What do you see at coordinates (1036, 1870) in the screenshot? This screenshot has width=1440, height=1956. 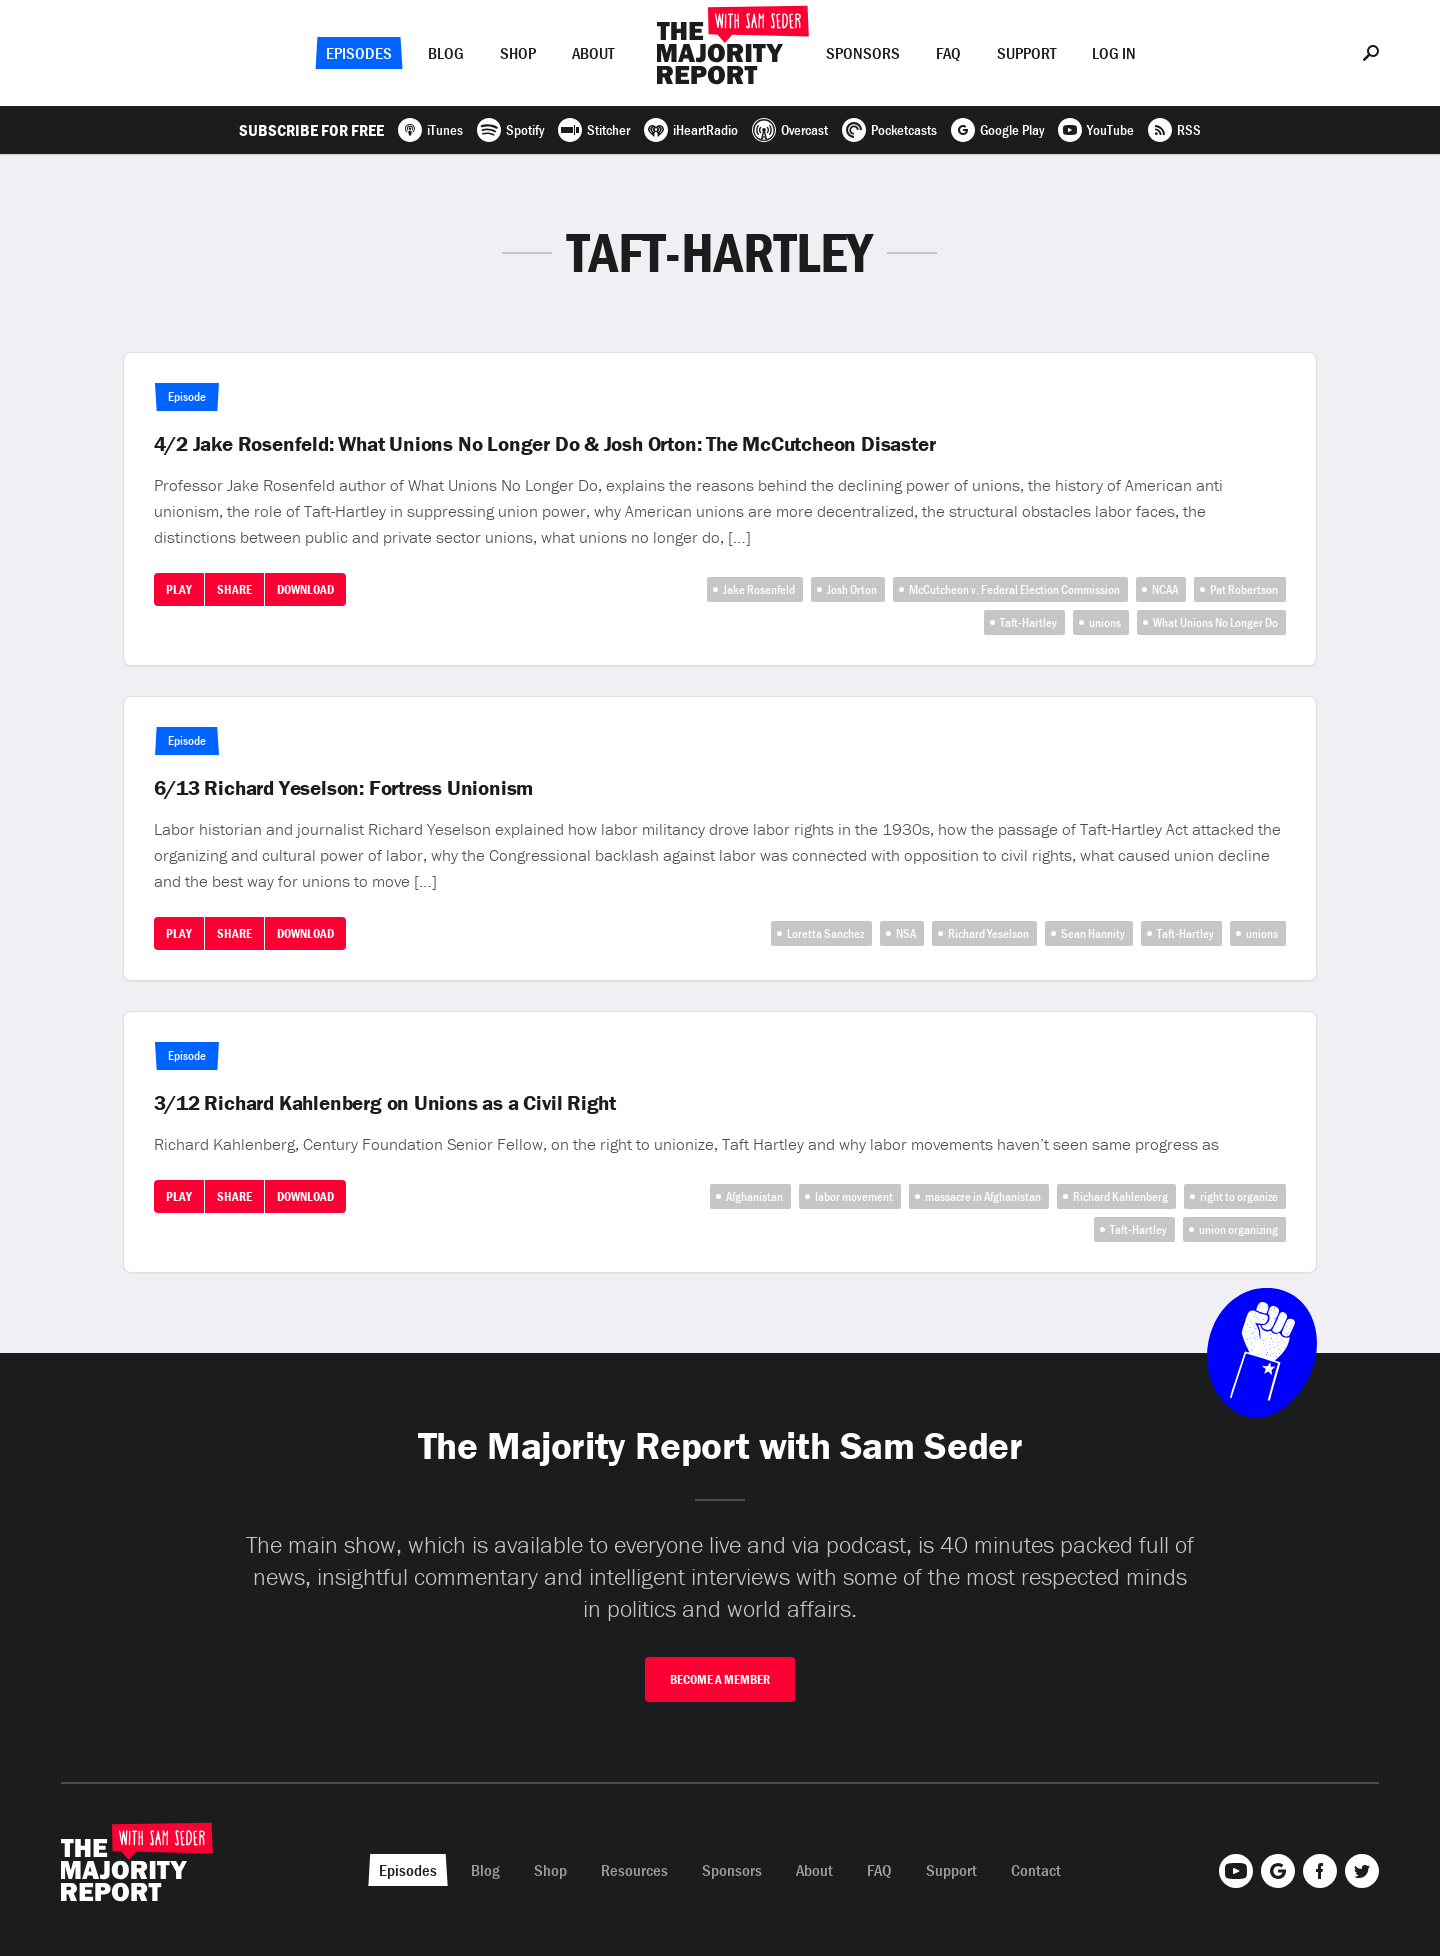 I see `Contact` at bounding box center [1036, 1870].